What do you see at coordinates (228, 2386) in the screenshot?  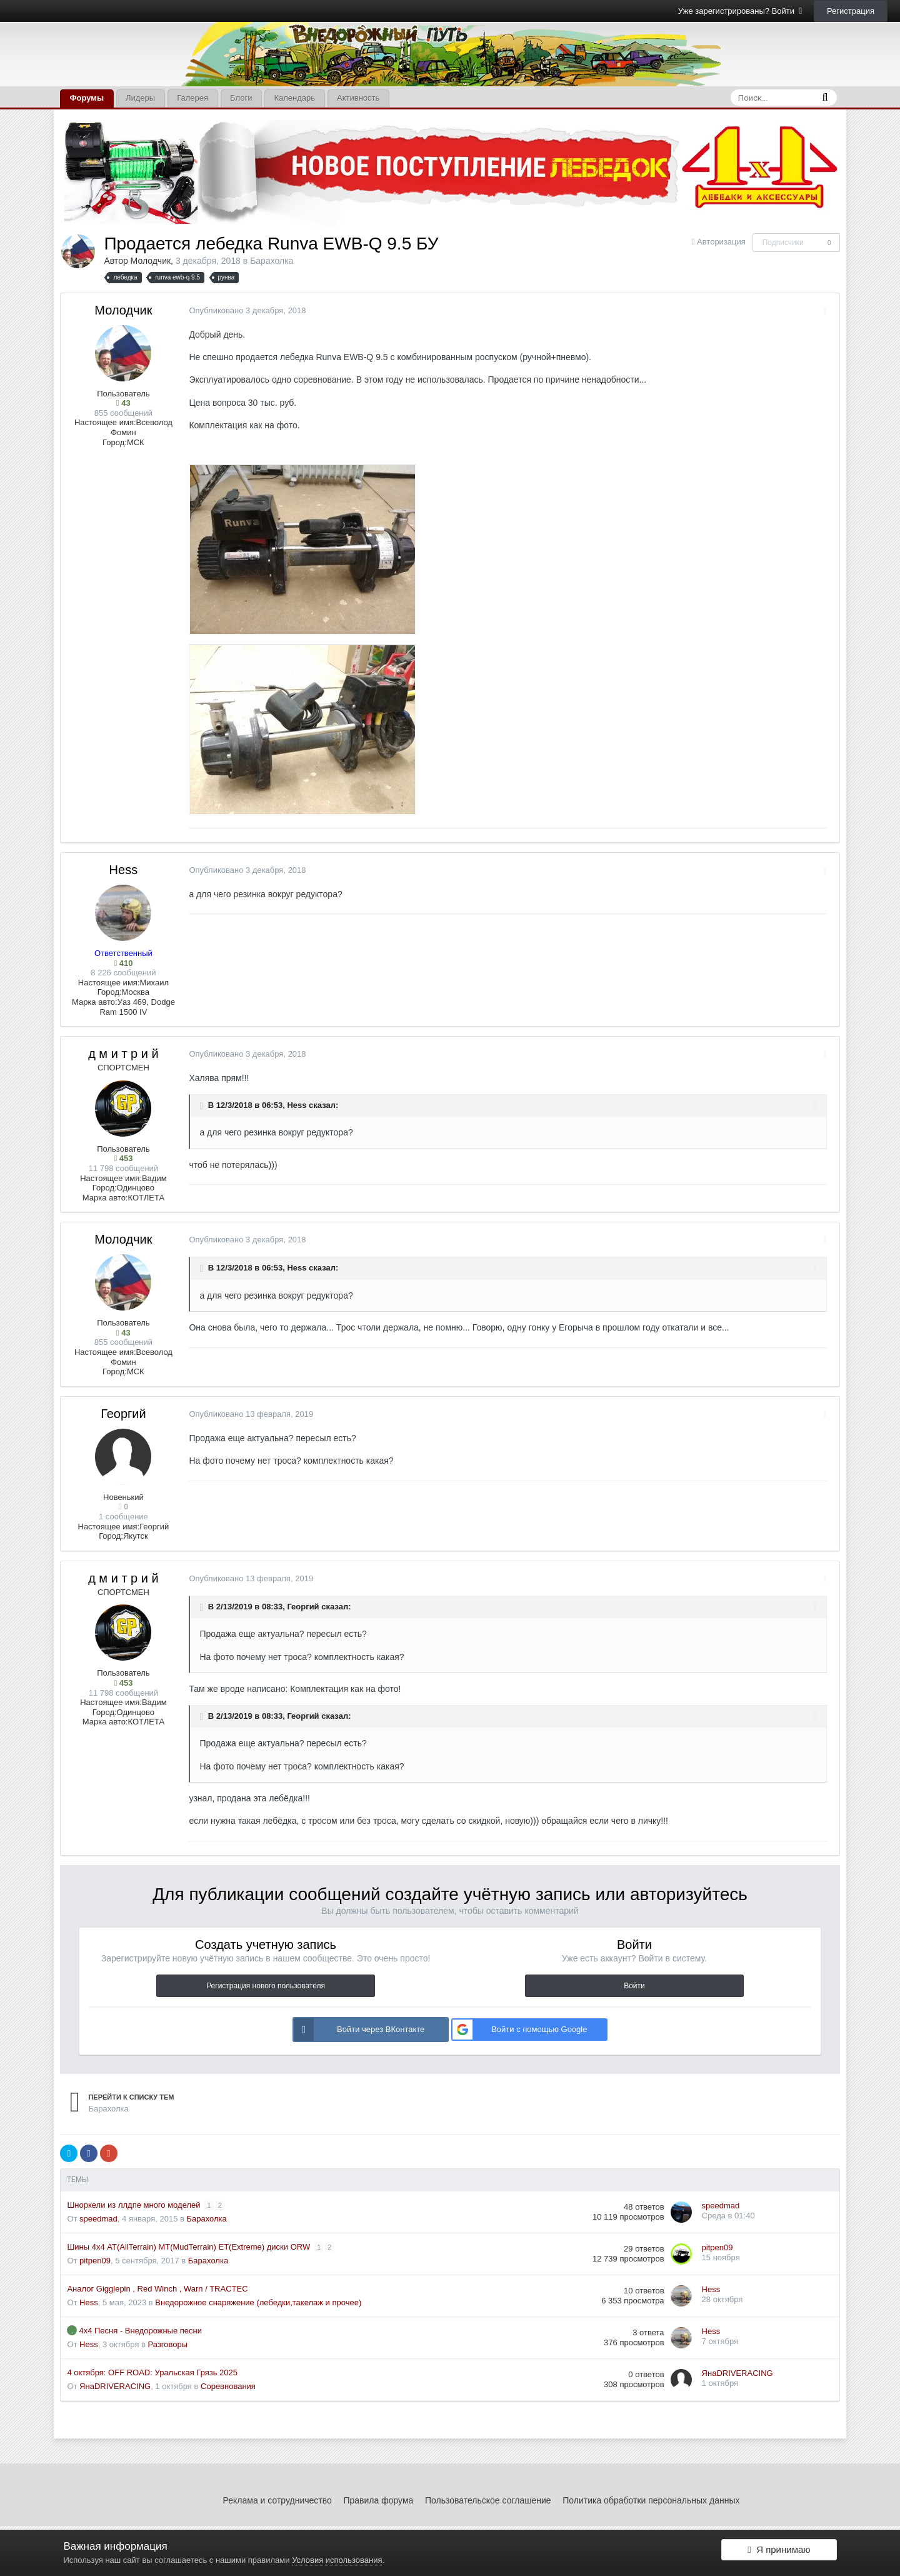 I see `Соревнования` at bounding box center [228, 2386].